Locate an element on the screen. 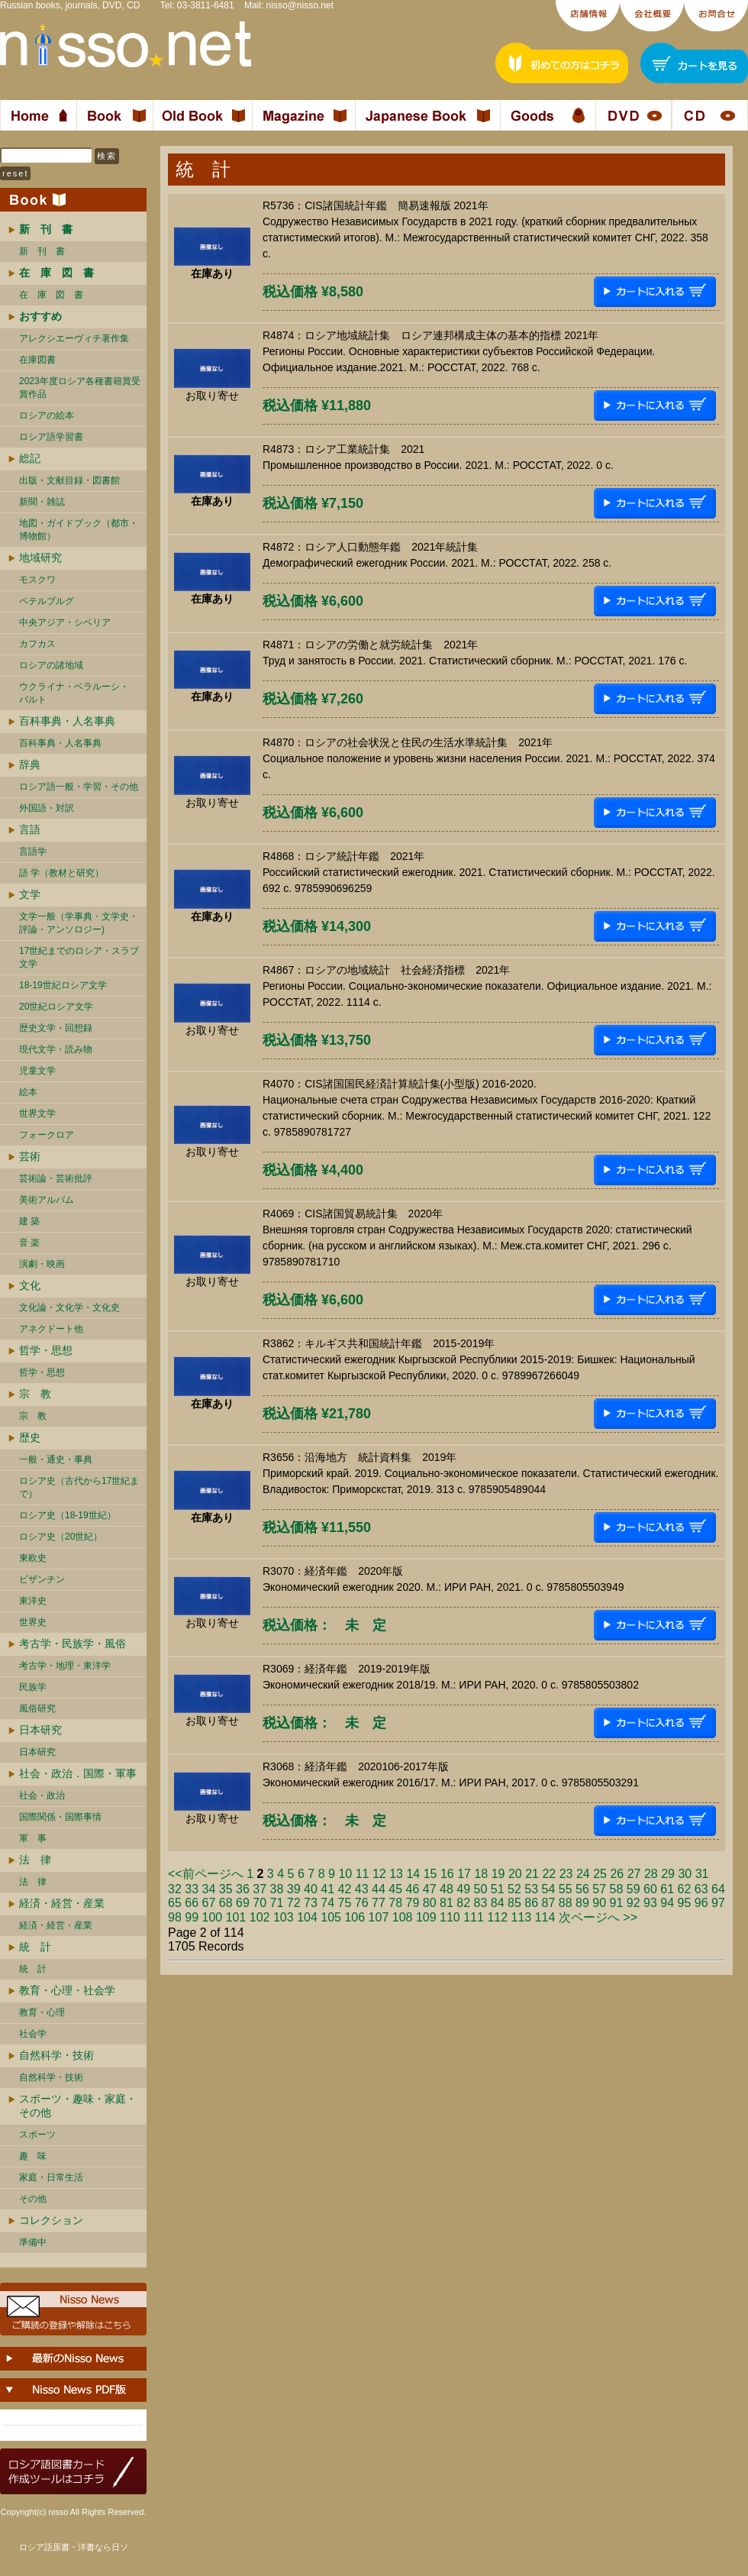  宗 教 is located at coordinates (35, 1394).